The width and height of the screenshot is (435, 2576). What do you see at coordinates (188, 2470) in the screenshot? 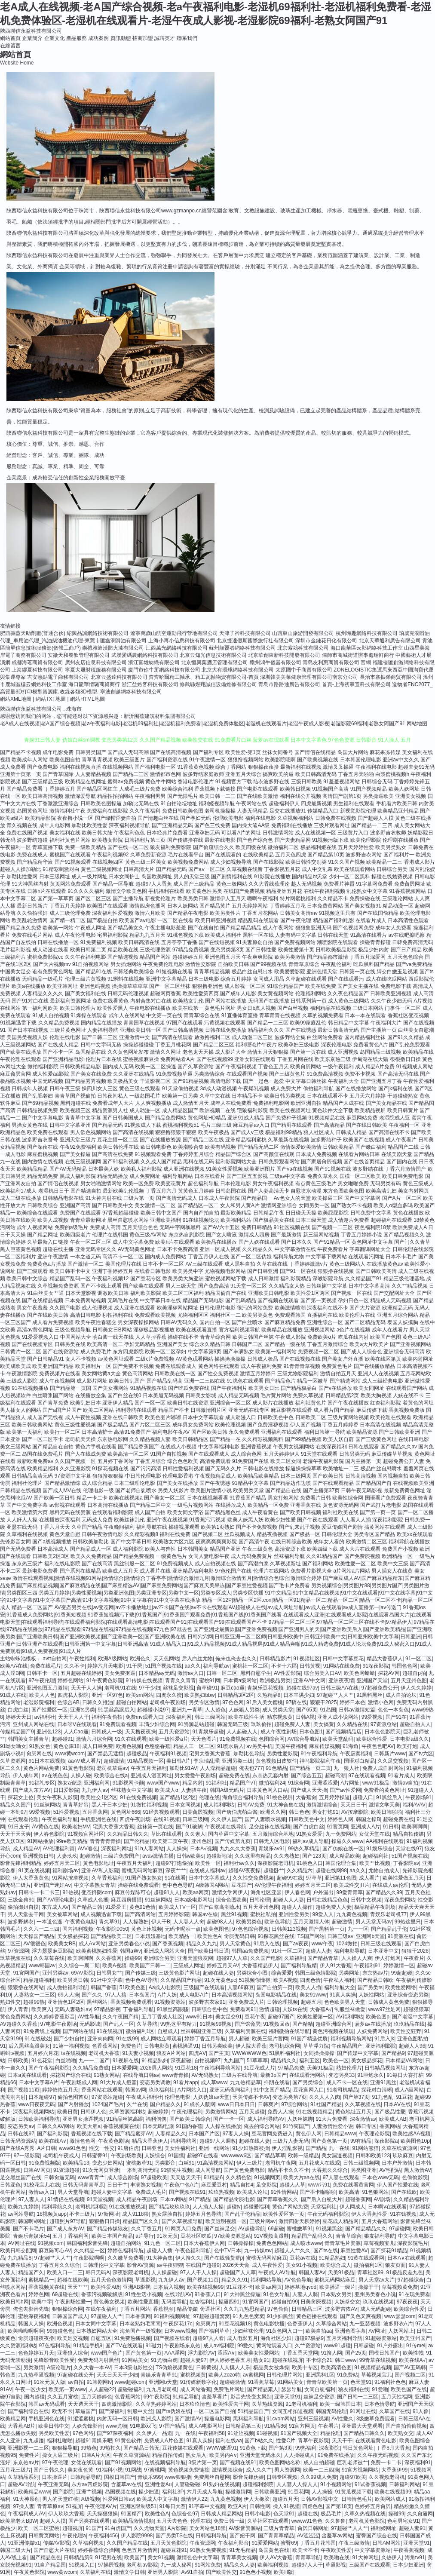
I see `黄色视频免费链接` at bounding box center [188, 2470].